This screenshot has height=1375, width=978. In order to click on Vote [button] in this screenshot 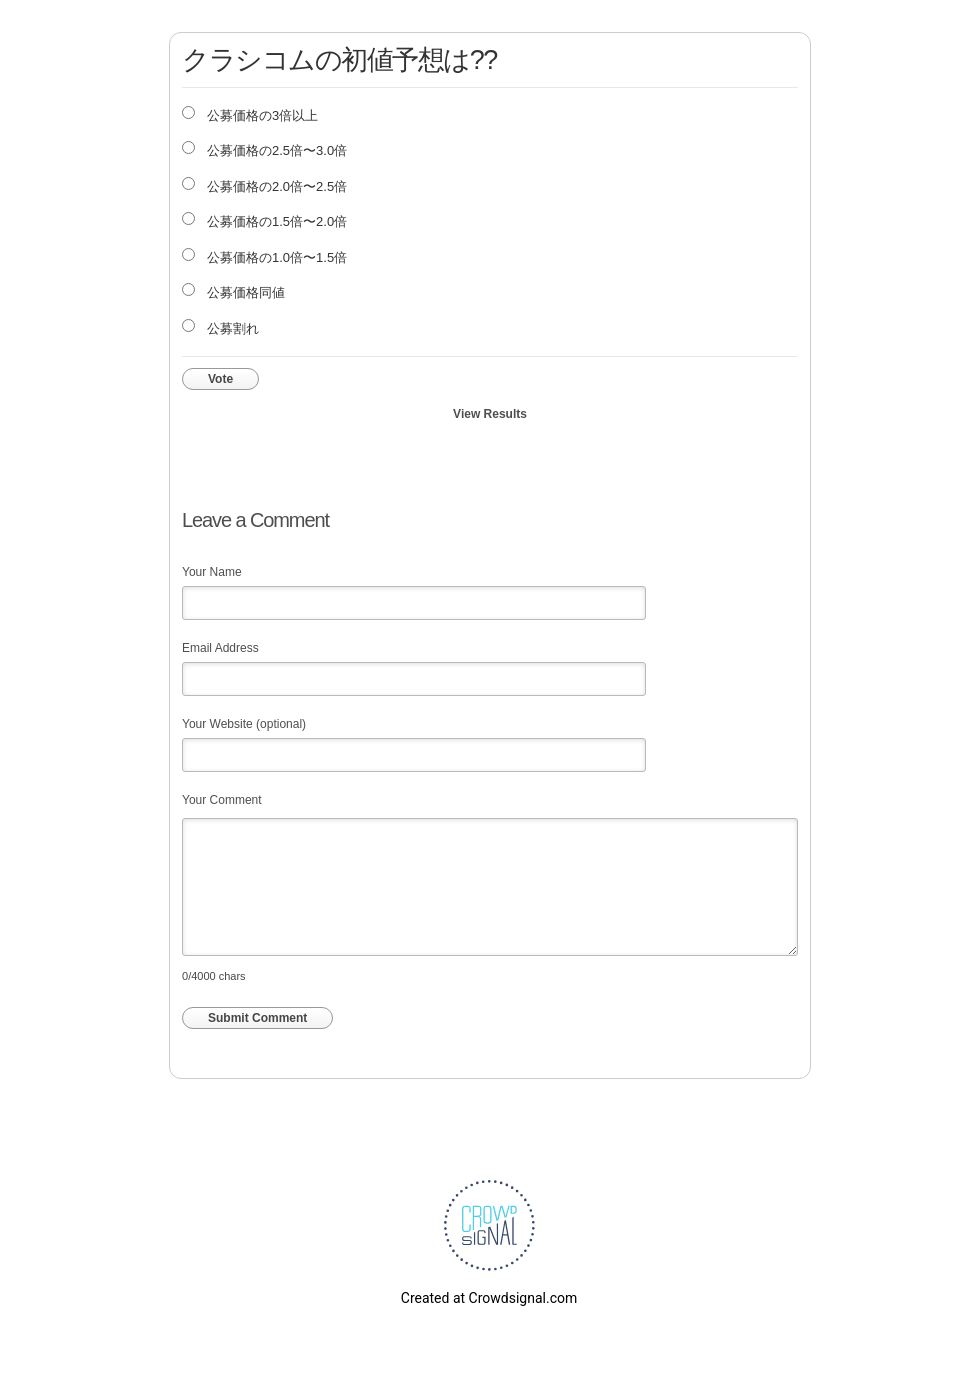, I will do `click(220, 379)`.